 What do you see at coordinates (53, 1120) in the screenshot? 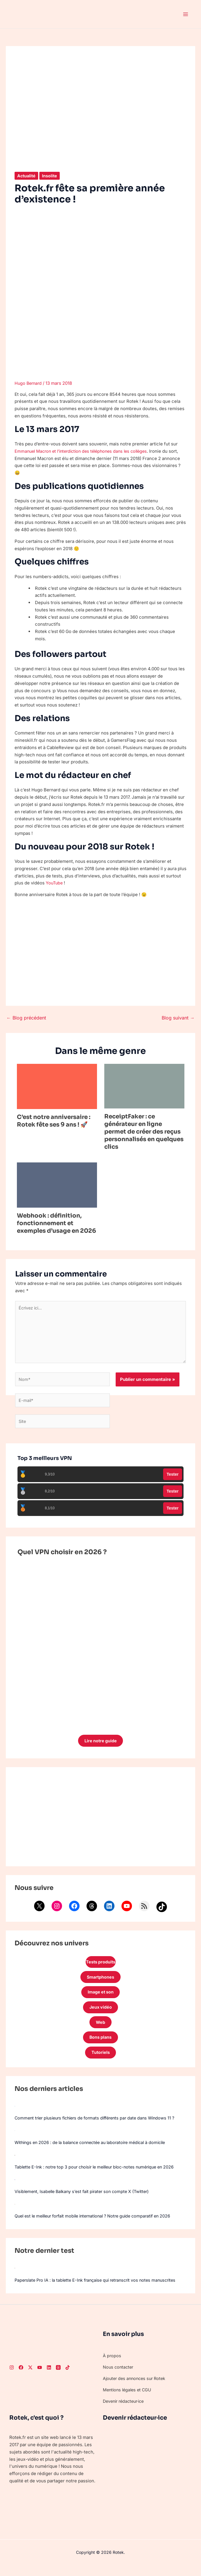
I see `C’est notre anniversaire : Rotek fête ses 9 ans ! 🚀` at bounding box center [53, 1120].